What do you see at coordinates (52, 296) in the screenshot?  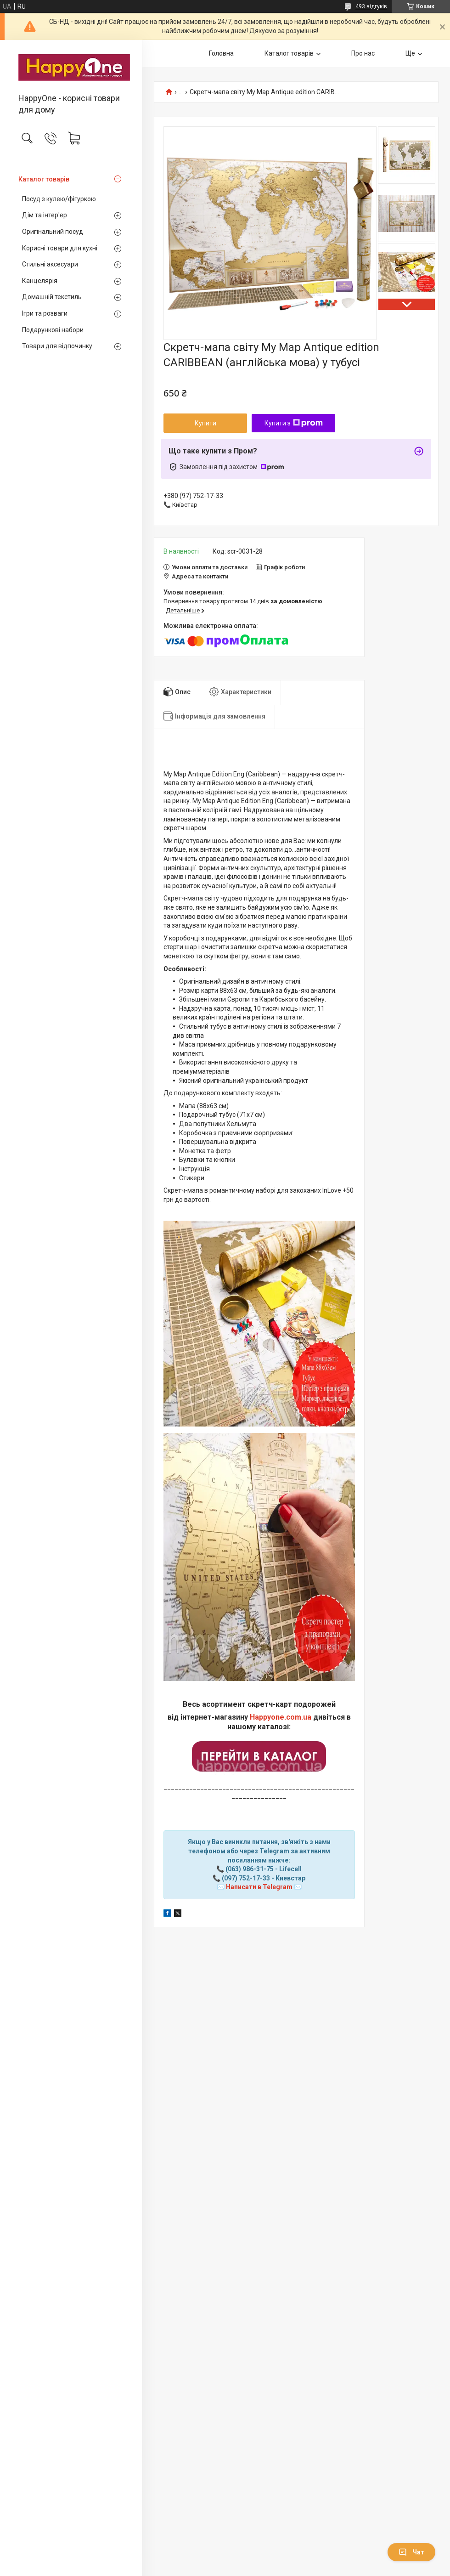 I see `Домашній текстиль` at bounding box center [52, 296].